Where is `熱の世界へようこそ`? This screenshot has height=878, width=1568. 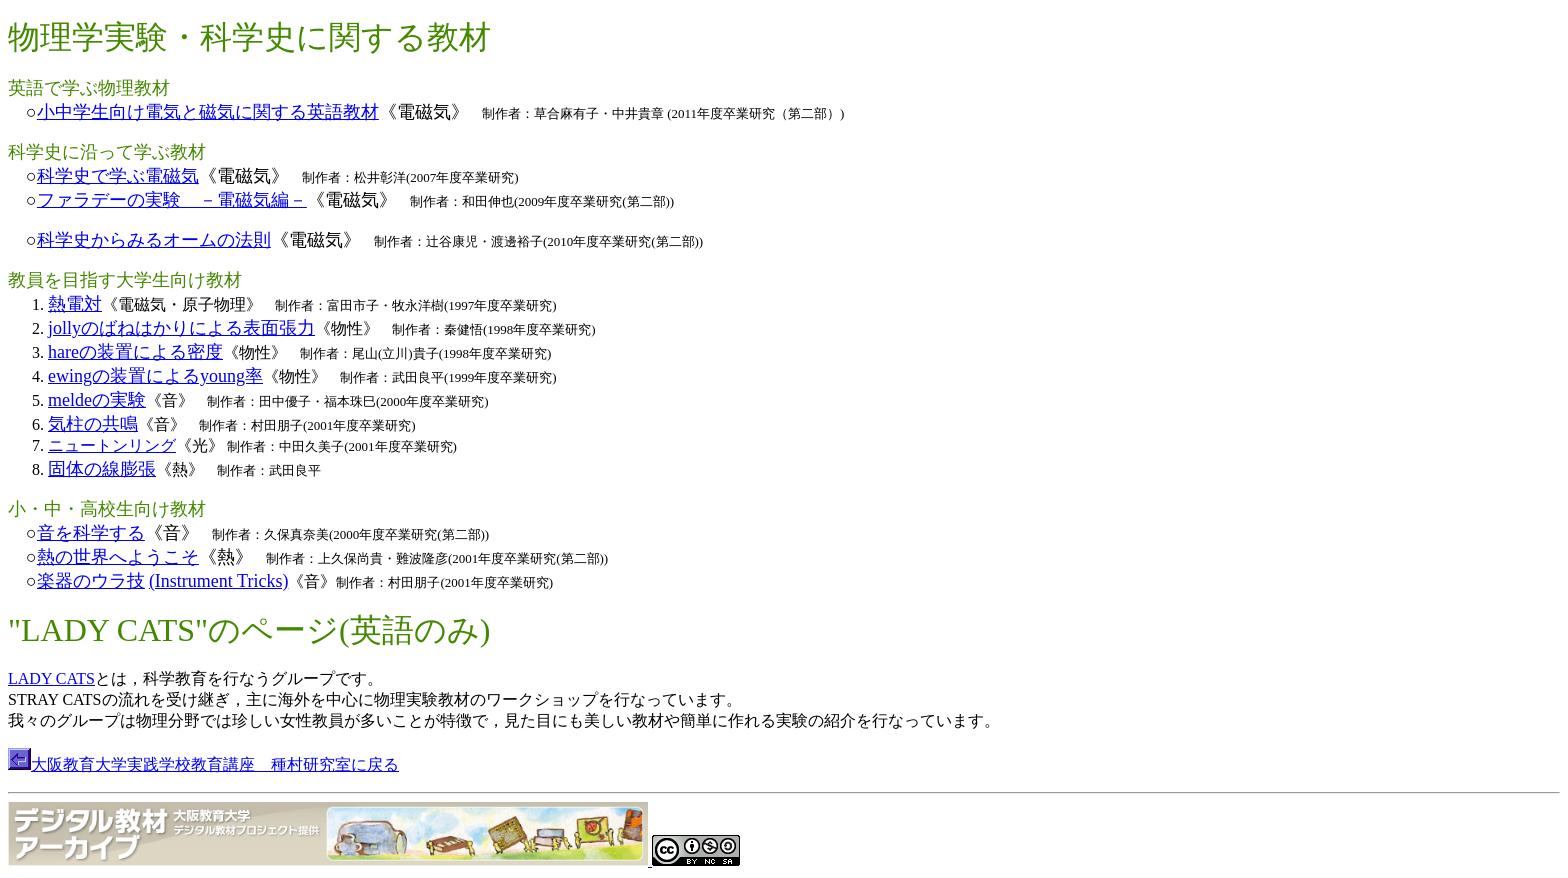
熱の世界へようこそ is located at coordinates (118, 557).